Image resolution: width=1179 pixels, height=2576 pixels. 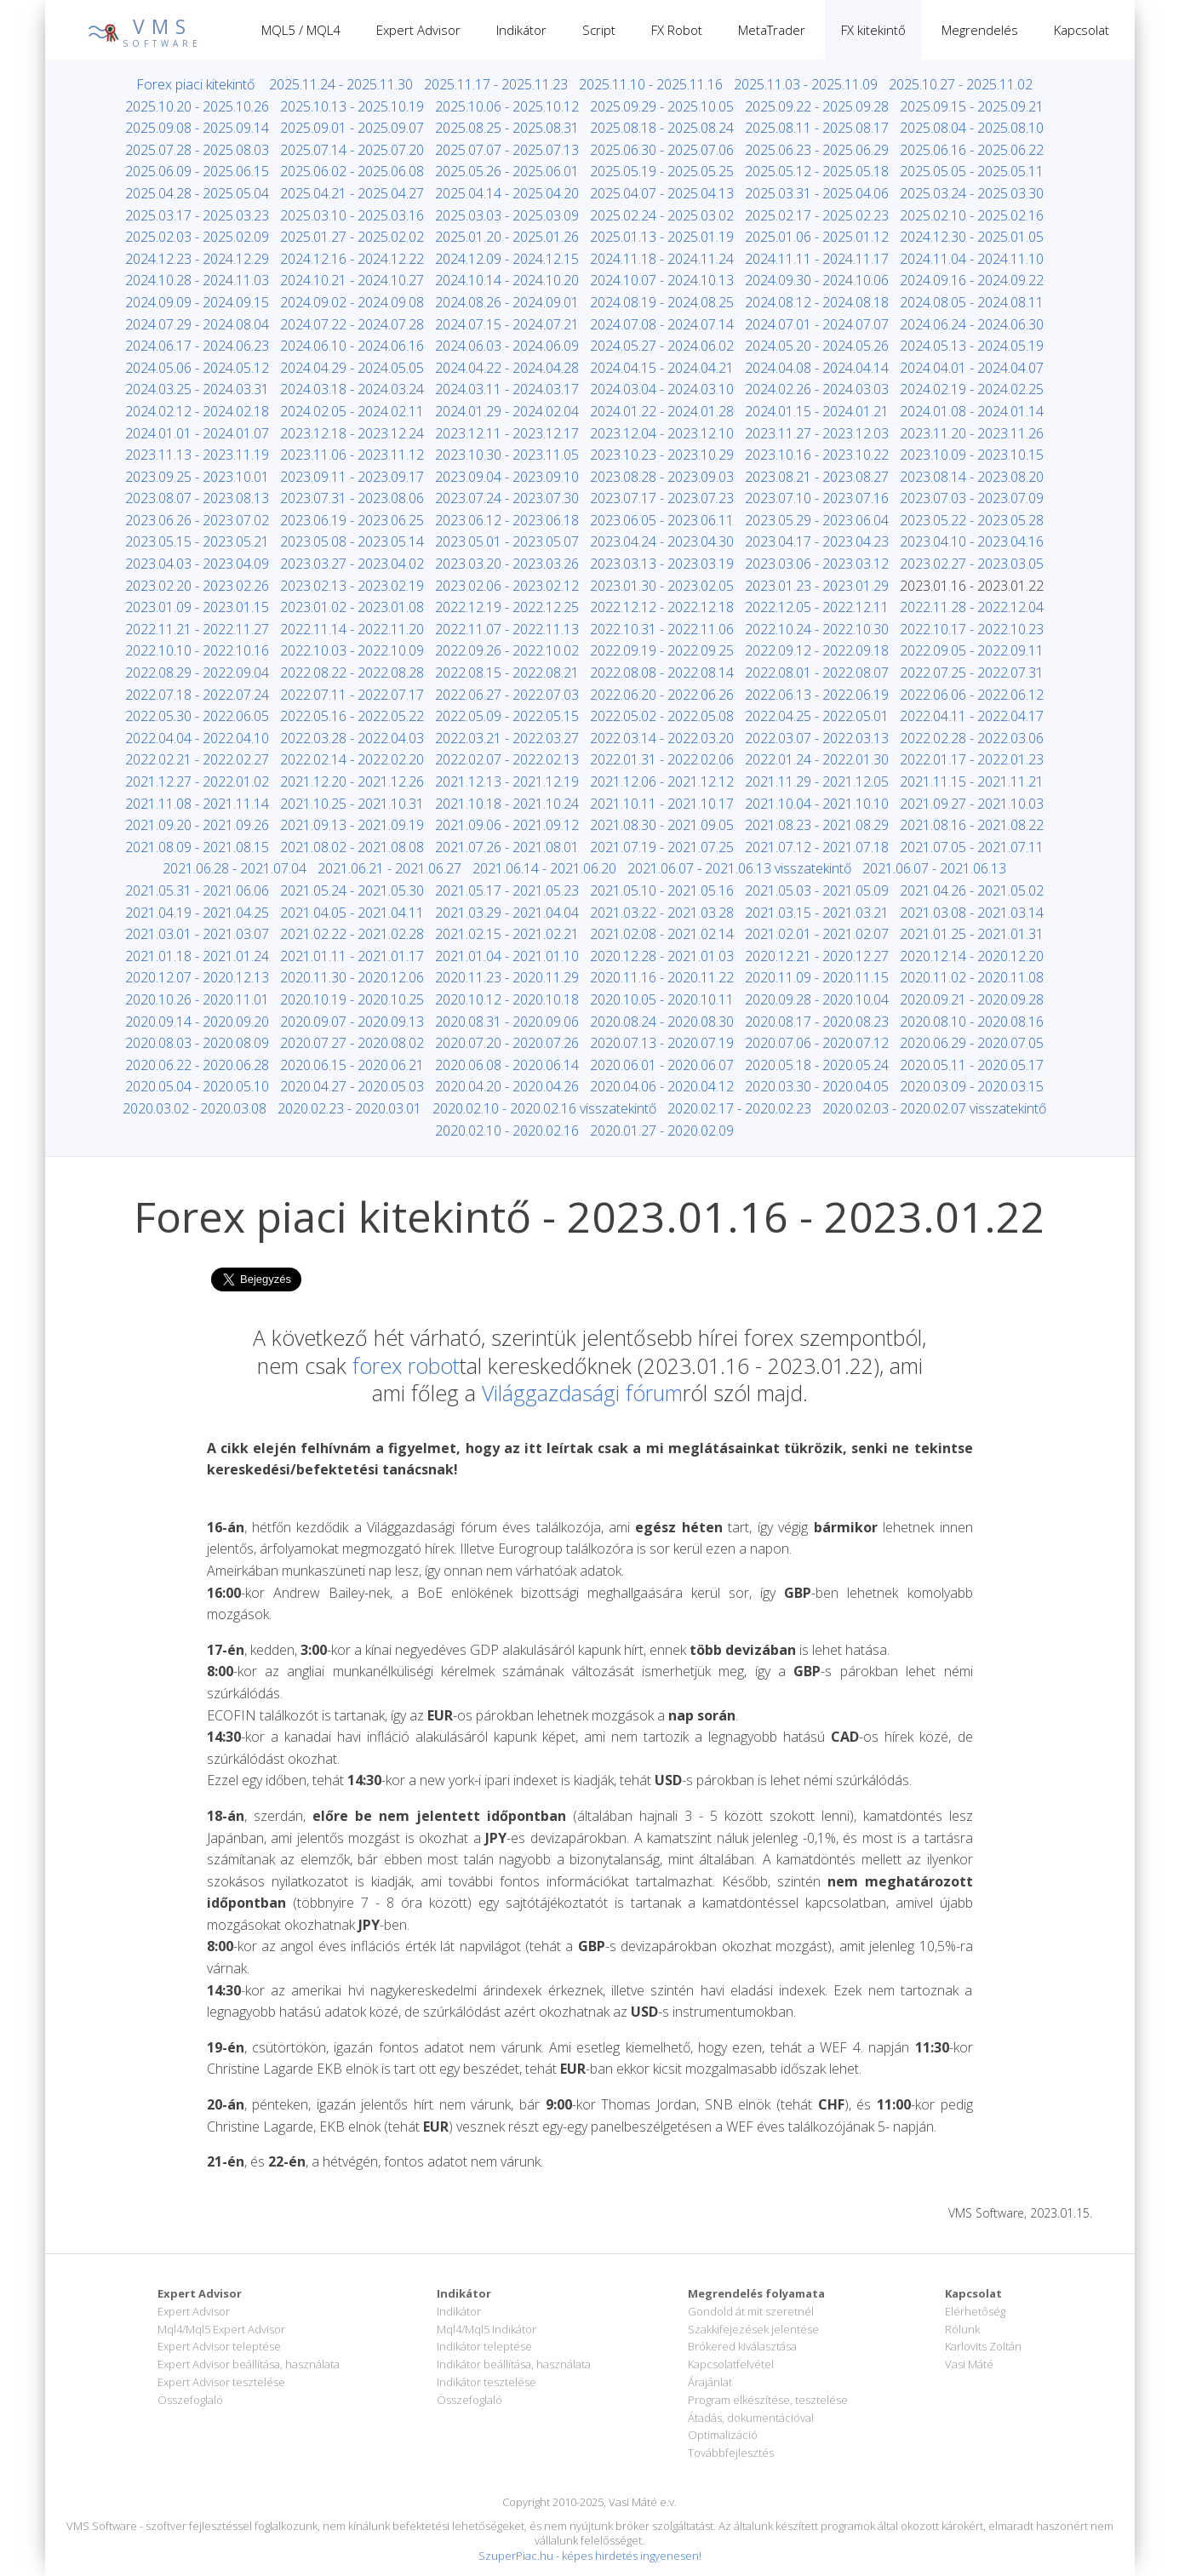 What do you see at coordinates (352, 694) in the screenshot?
I see `2022.07.11 - 2022.07.17` at bounding box center [352, 694].